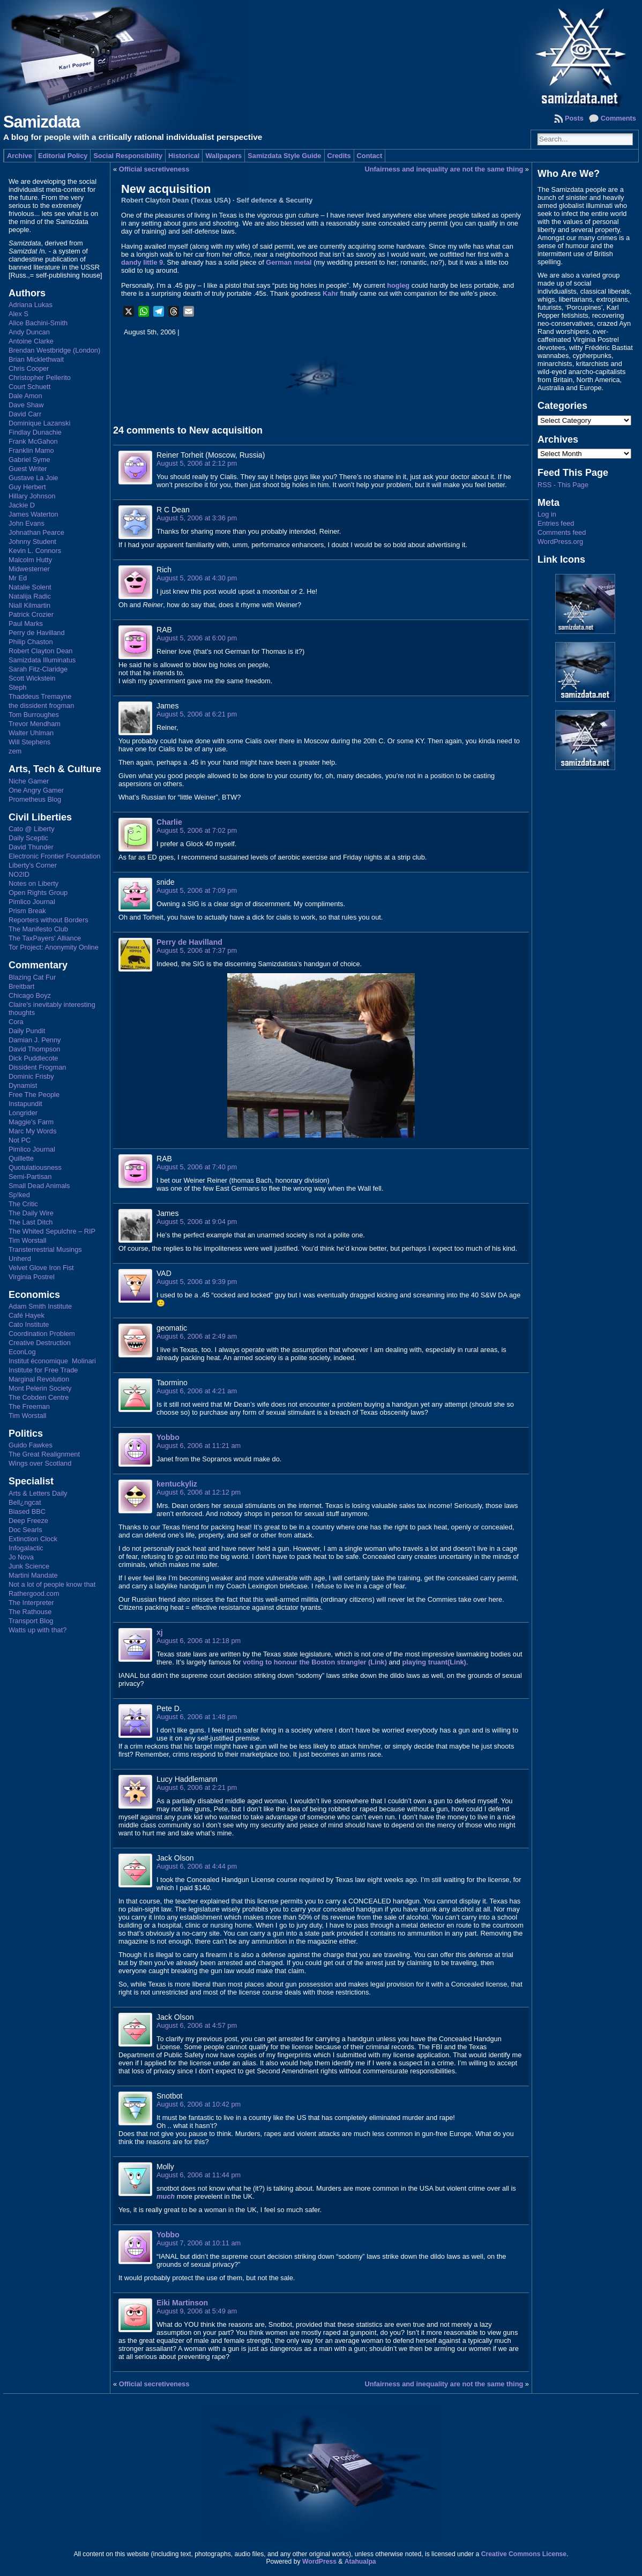 The height and width of the screenshot is (2576, 642). What do you see at coordinates (34, 1095) in the screenshot?
I see `Free The People` at bounding box center [34, 1095].